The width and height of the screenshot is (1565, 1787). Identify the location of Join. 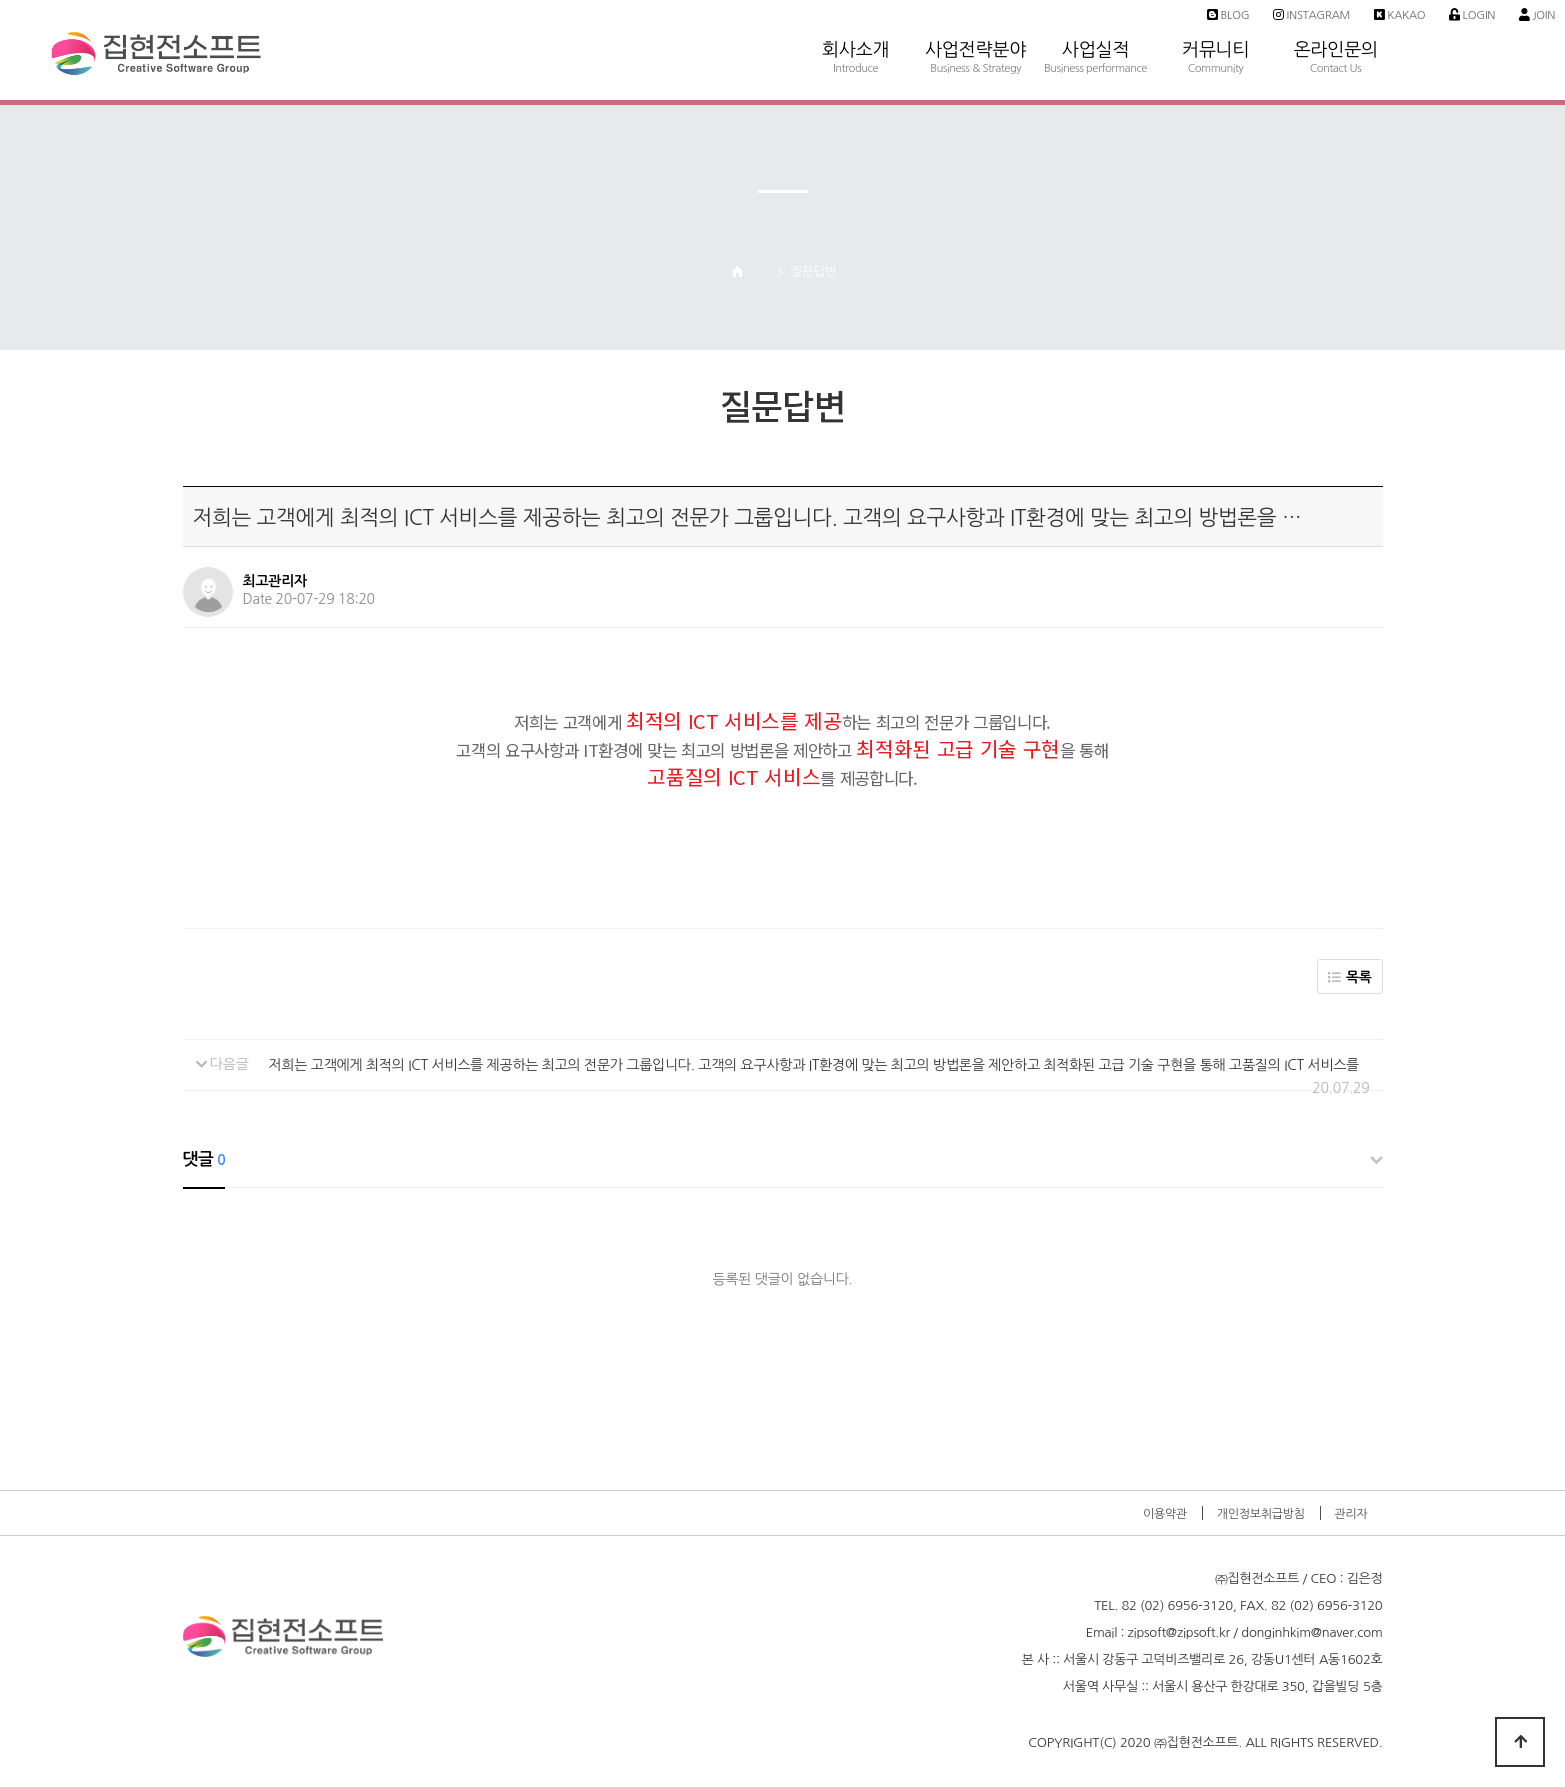
(1537, 15).